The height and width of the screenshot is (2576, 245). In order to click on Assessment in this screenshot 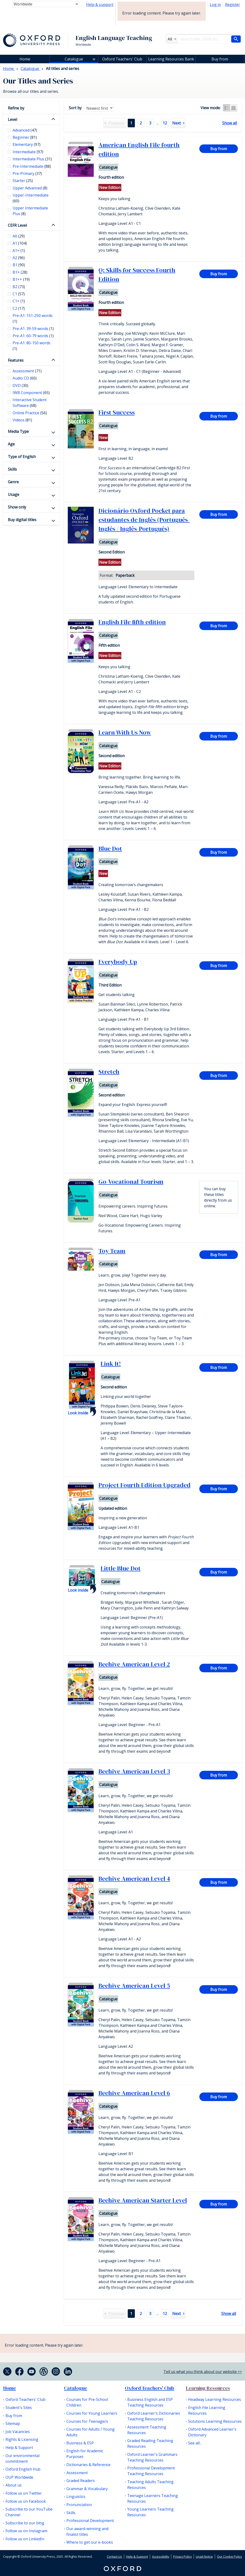, I will do `click(77, 2472)`.